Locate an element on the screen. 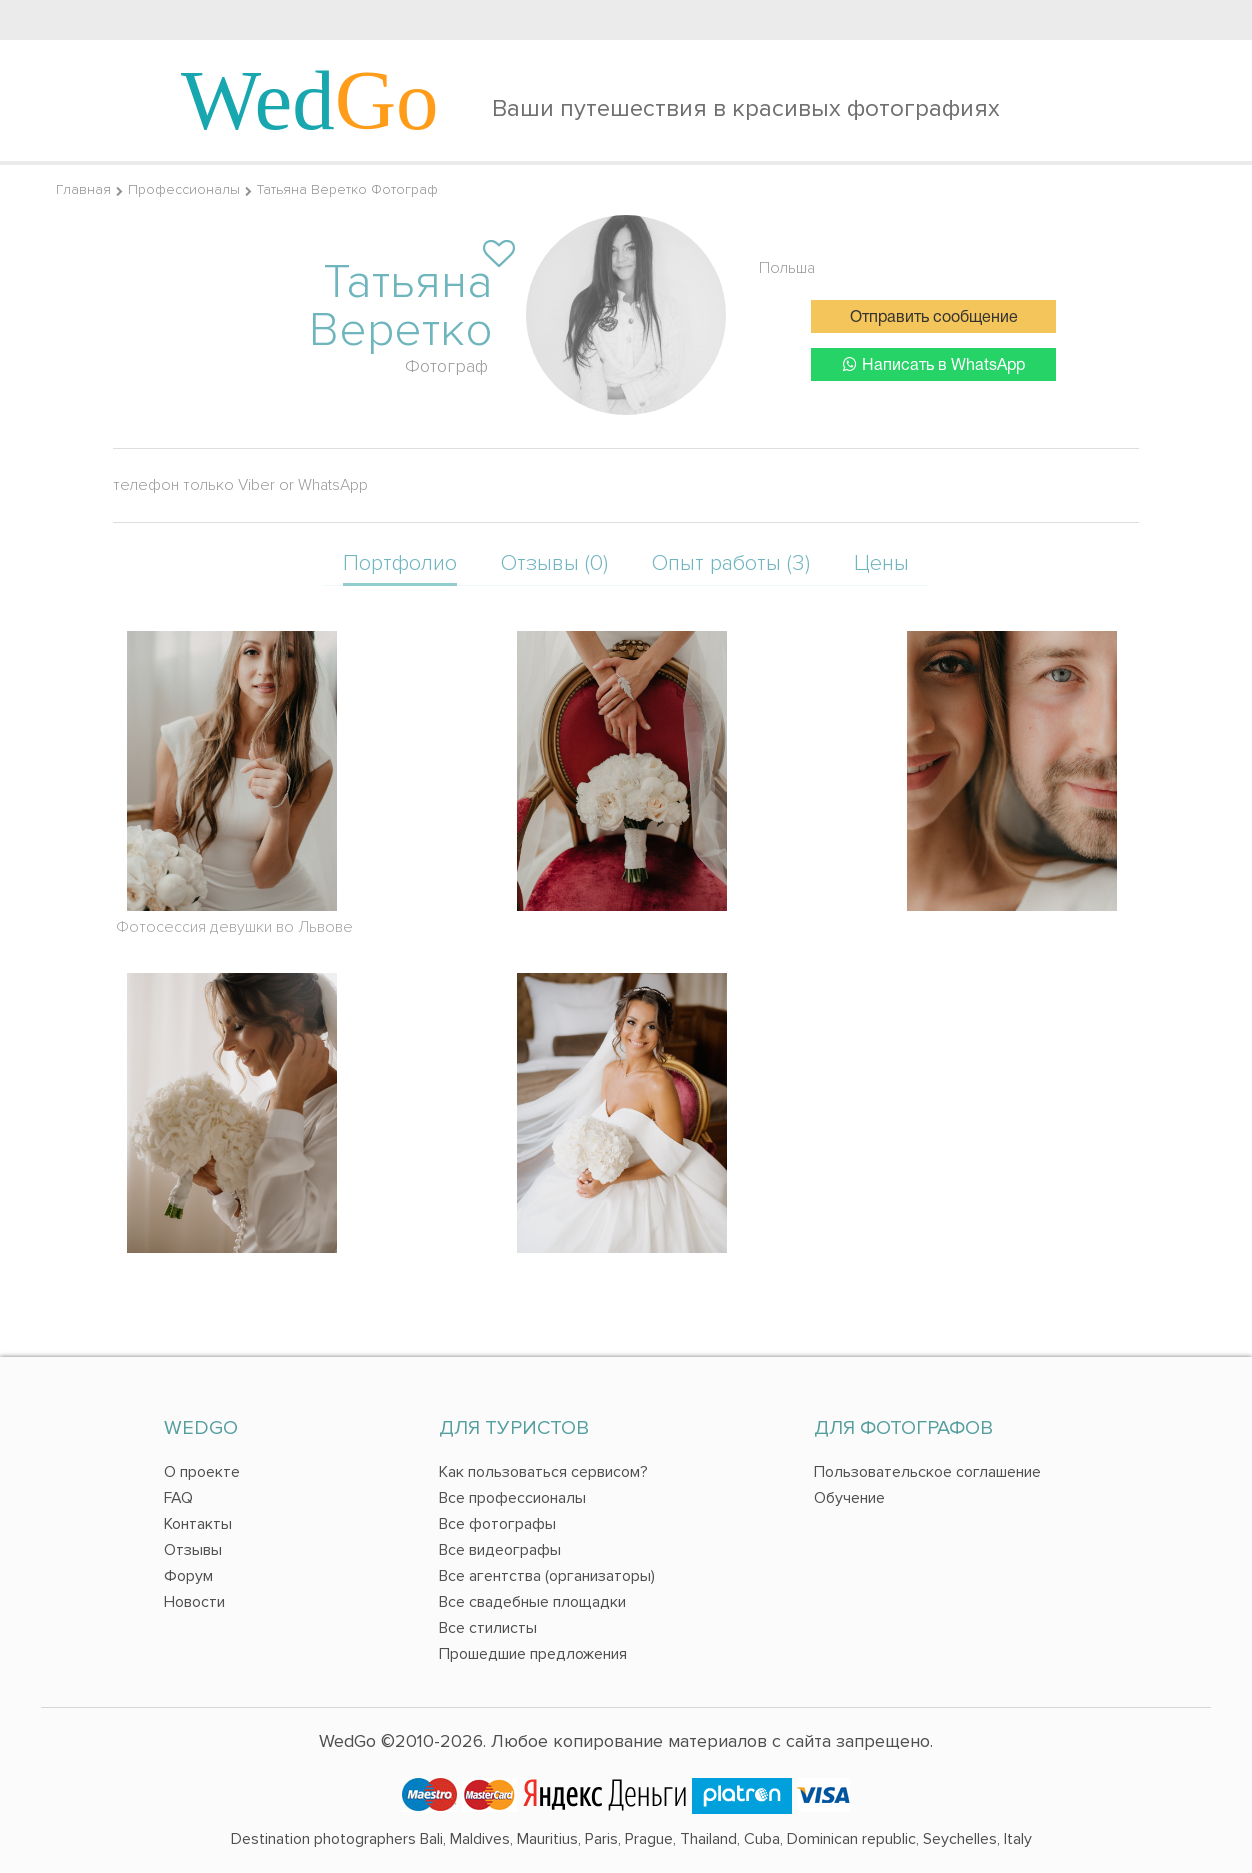 Image resolution: width=1252 pixels, height=1873 pixels. Все стилисты is located at coordinates (488, 1628).